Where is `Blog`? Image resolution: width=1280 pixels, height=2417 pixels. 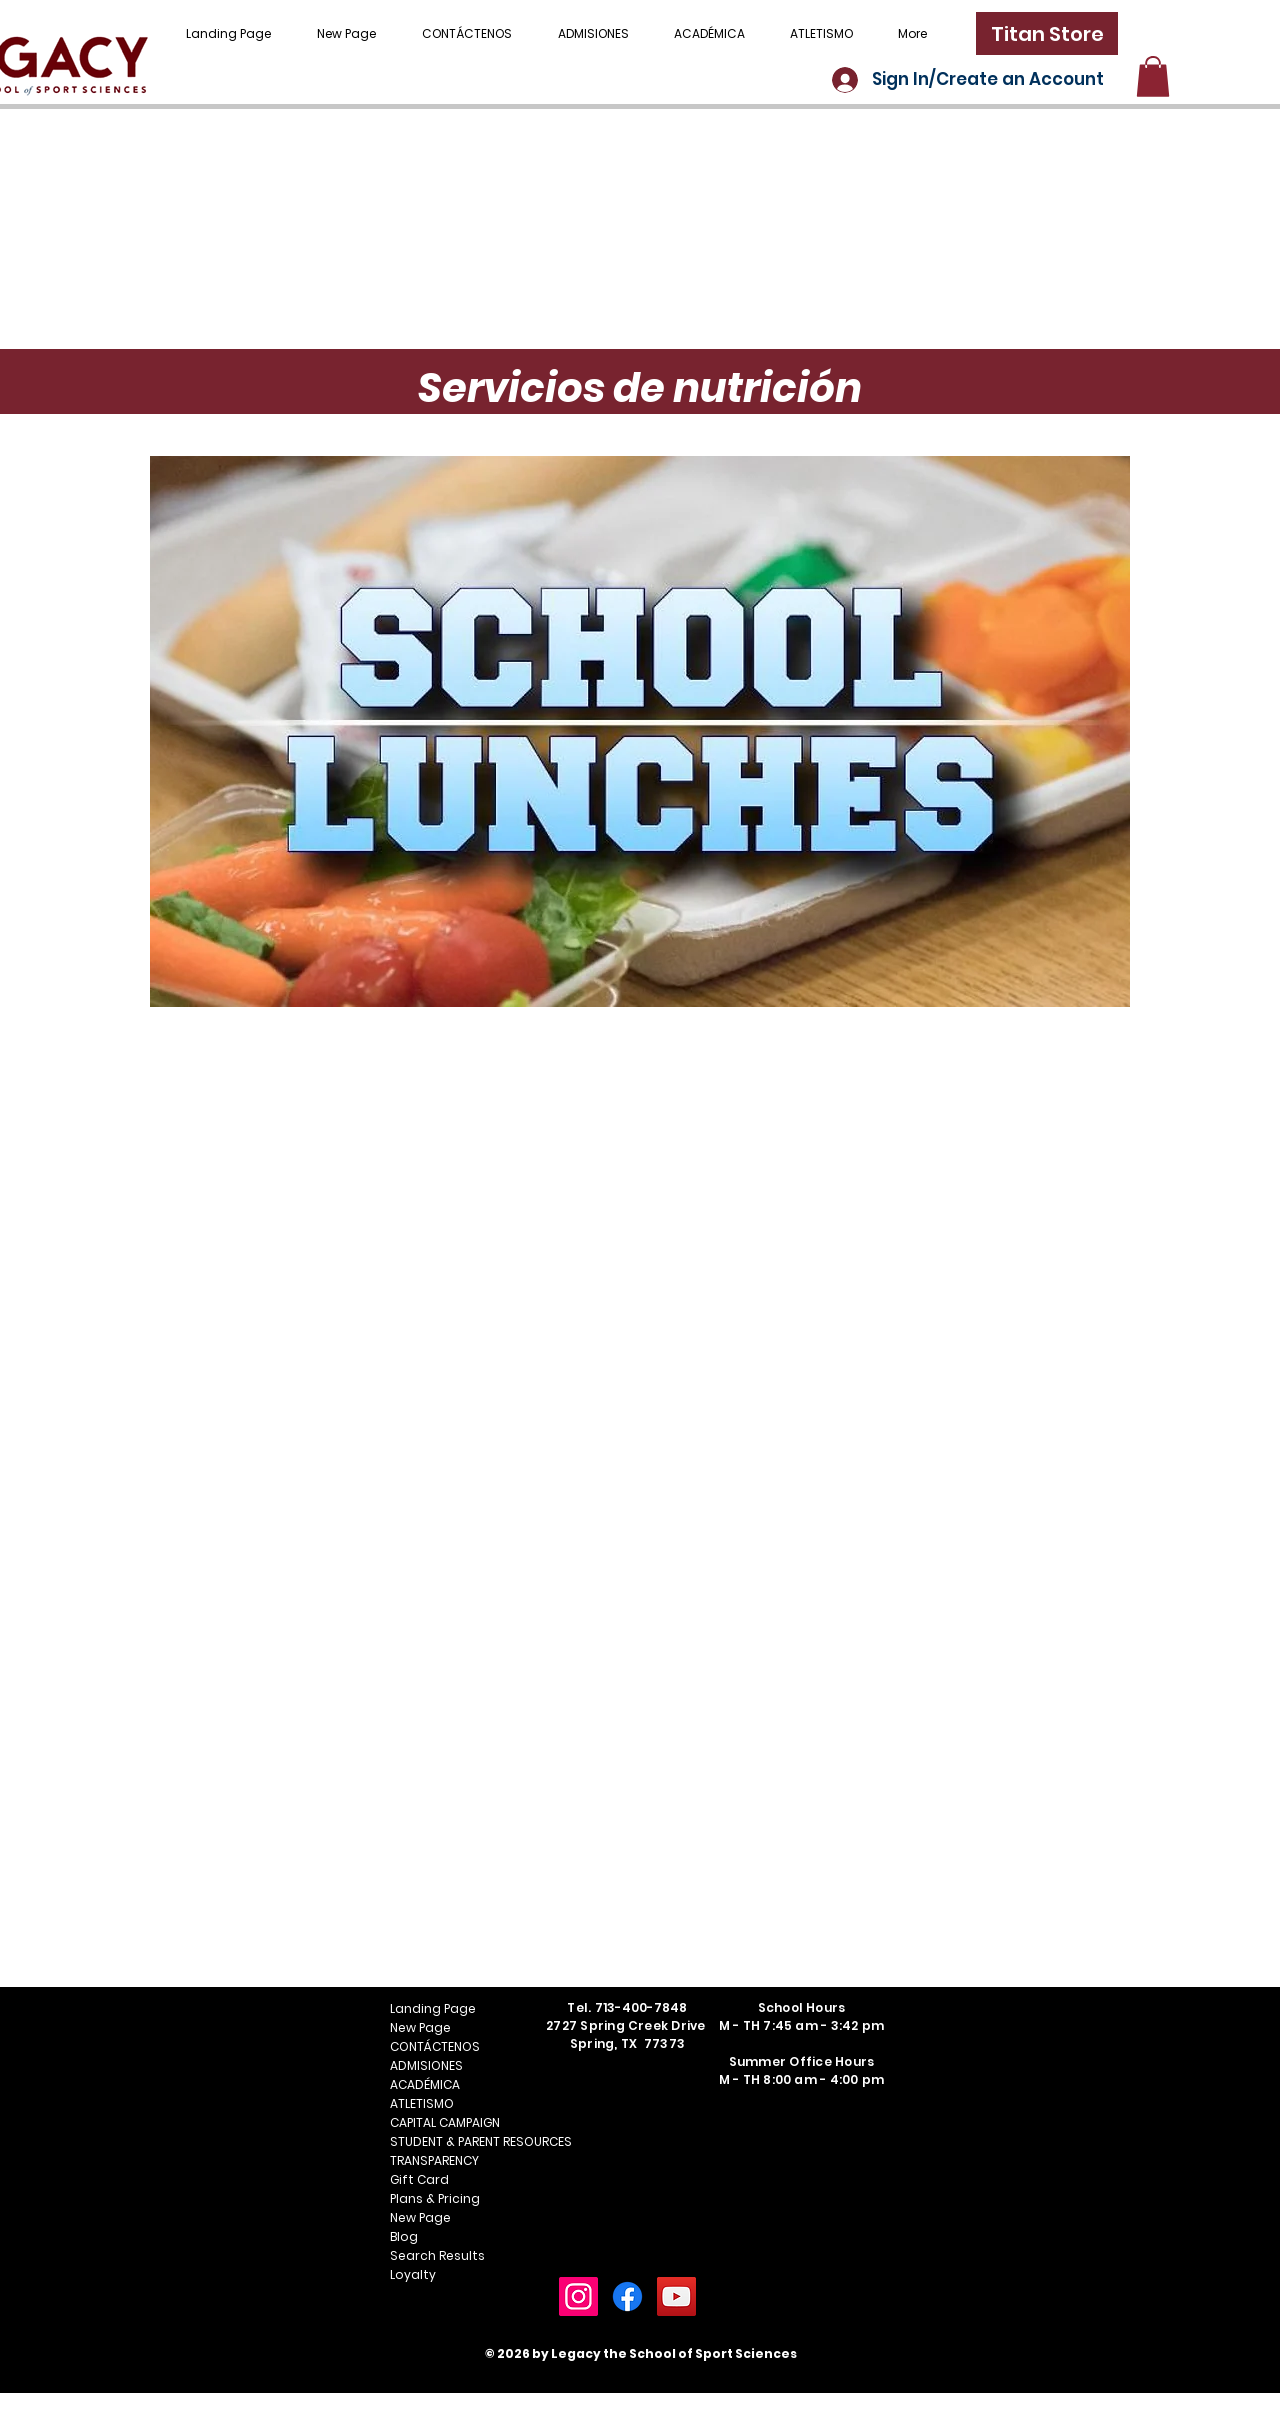
Blog is located at coordinates (404, 2236).